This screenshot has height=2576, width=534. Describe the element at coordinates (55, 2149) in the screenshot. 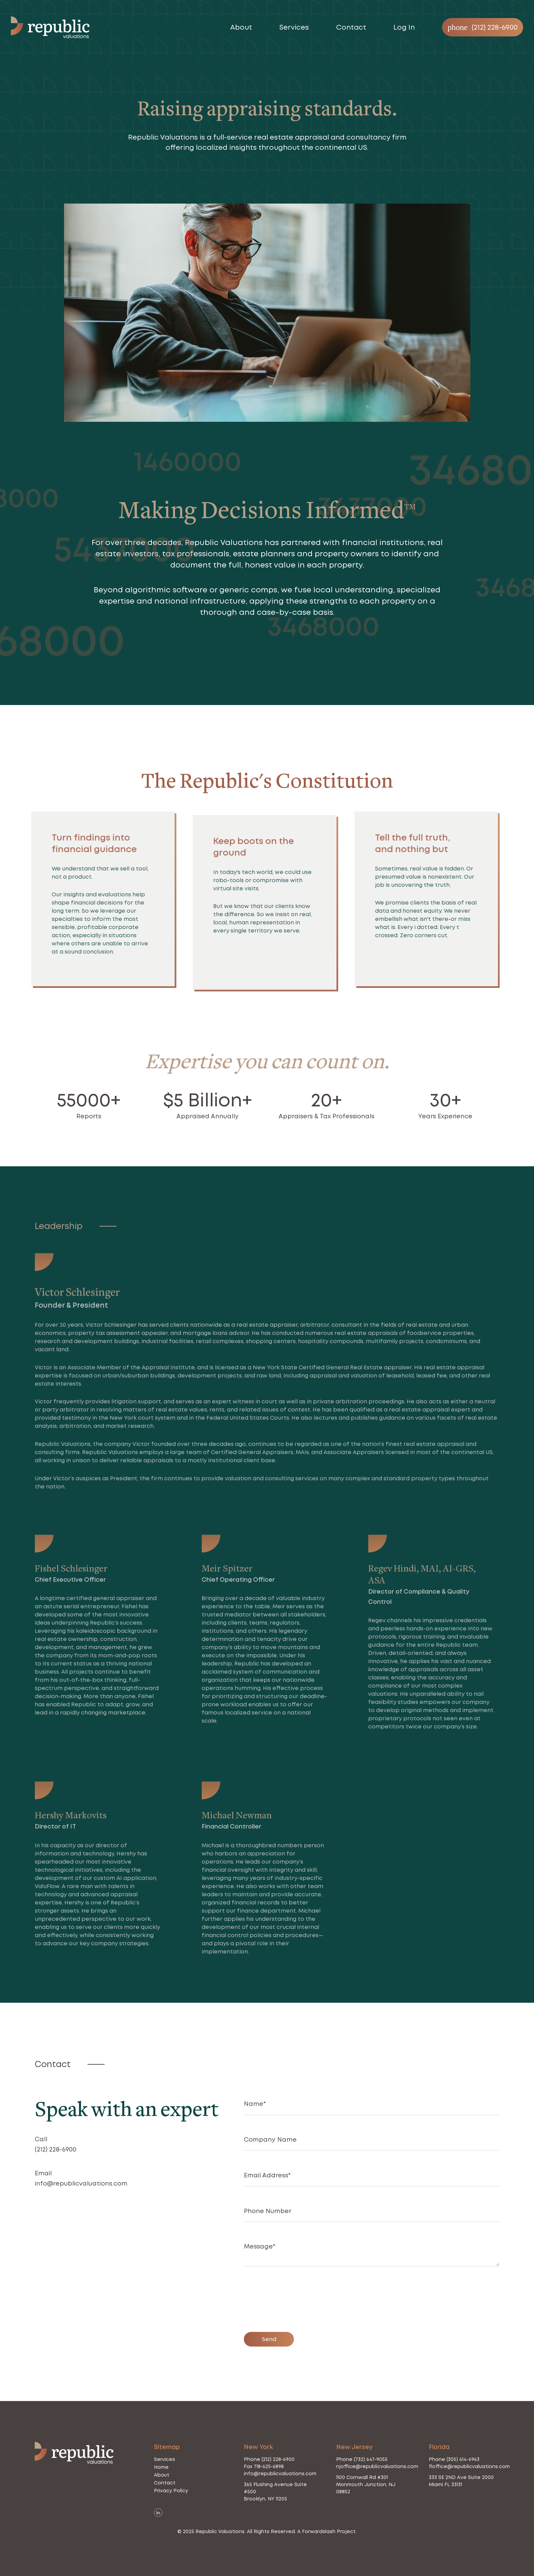

I see `(212) 228-6900` at that location.